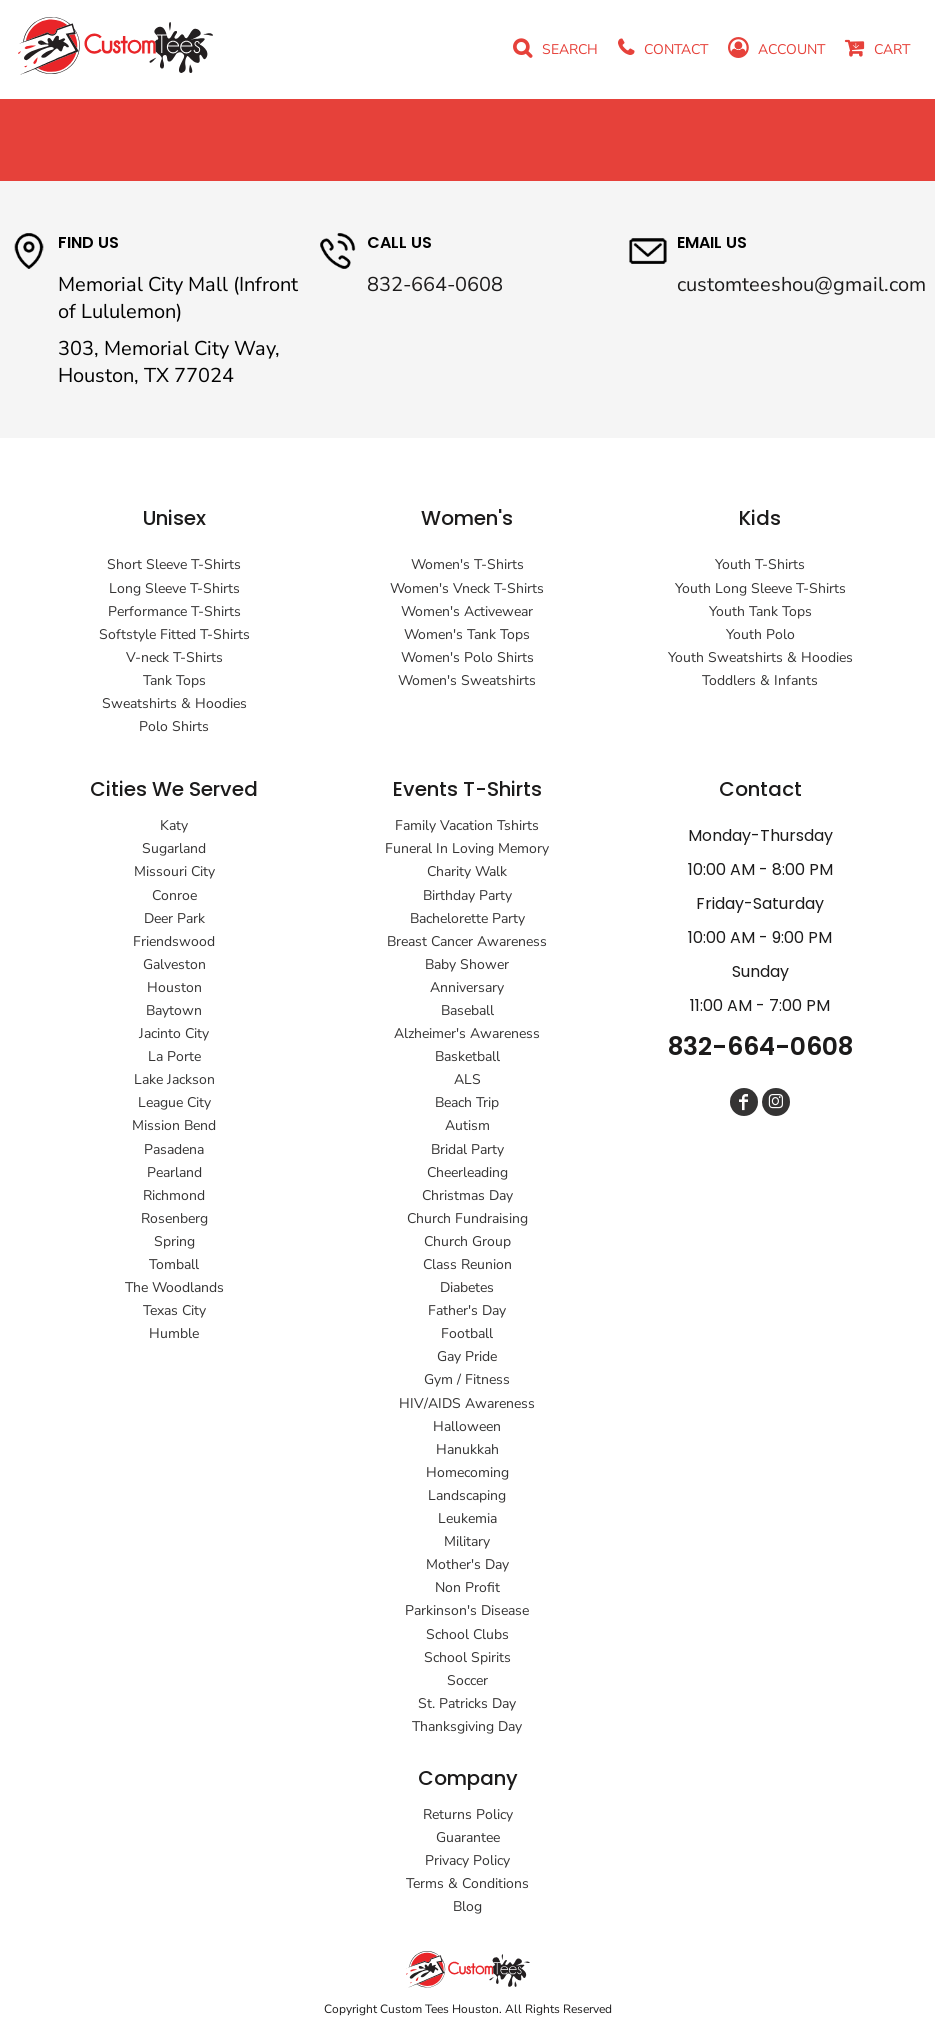 The height and width of the screenshot is (2020, 935). I want to click on Women's Tank Tops, so click(467, 634).